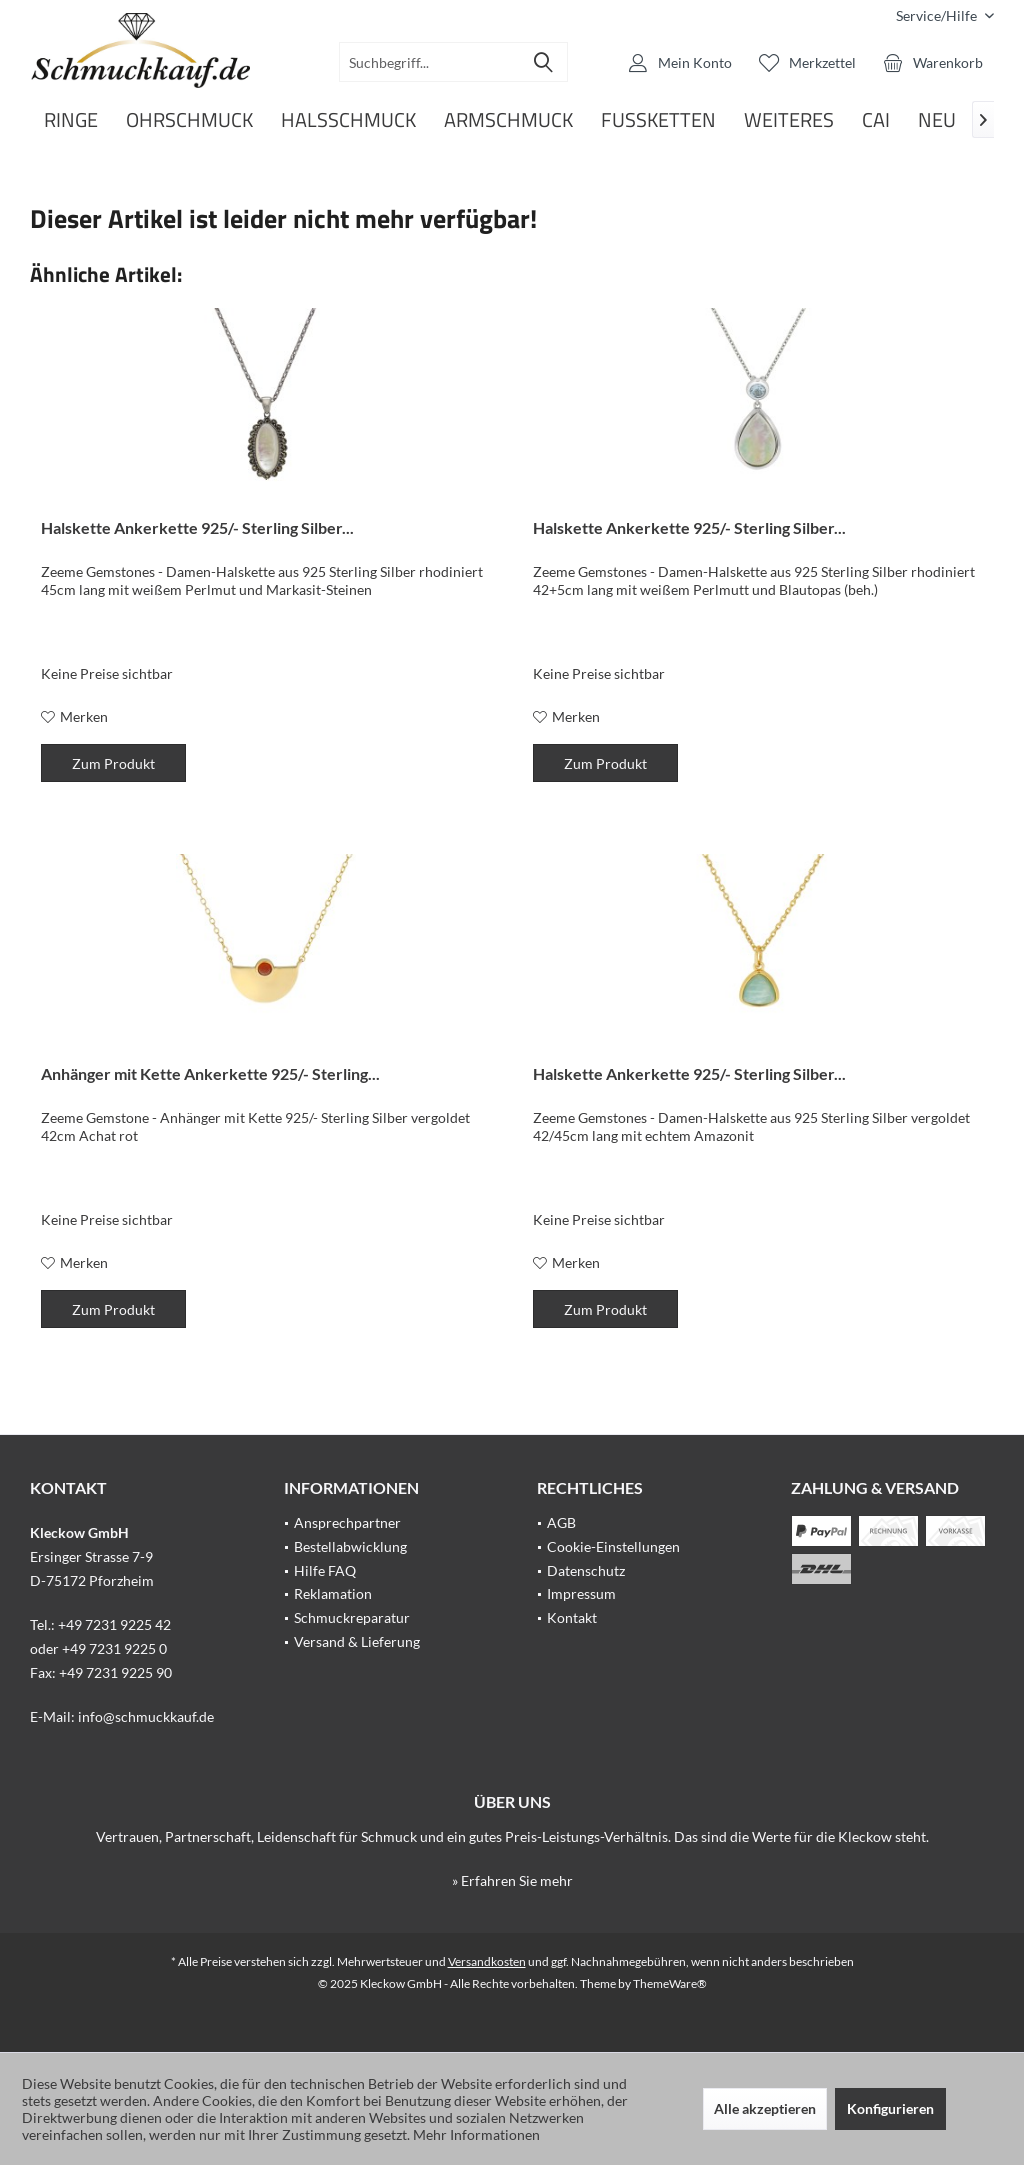 This screenshot has width=1024, height=2165. Describe the element at coordinates (487, 1961) in the screenshot. I see `Versandkosten` at that location.